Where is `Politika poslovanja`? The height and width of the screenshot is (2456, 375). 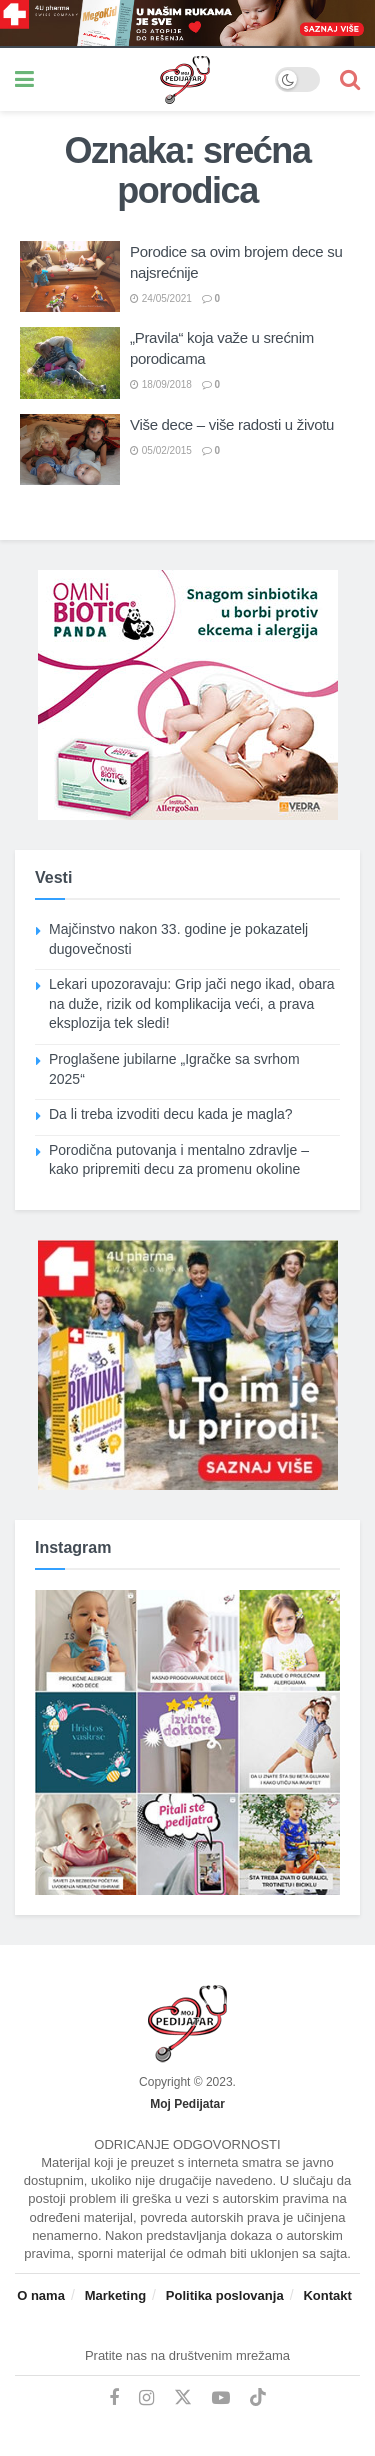 Politika poslovanja is located at coordinates (225, 2295).